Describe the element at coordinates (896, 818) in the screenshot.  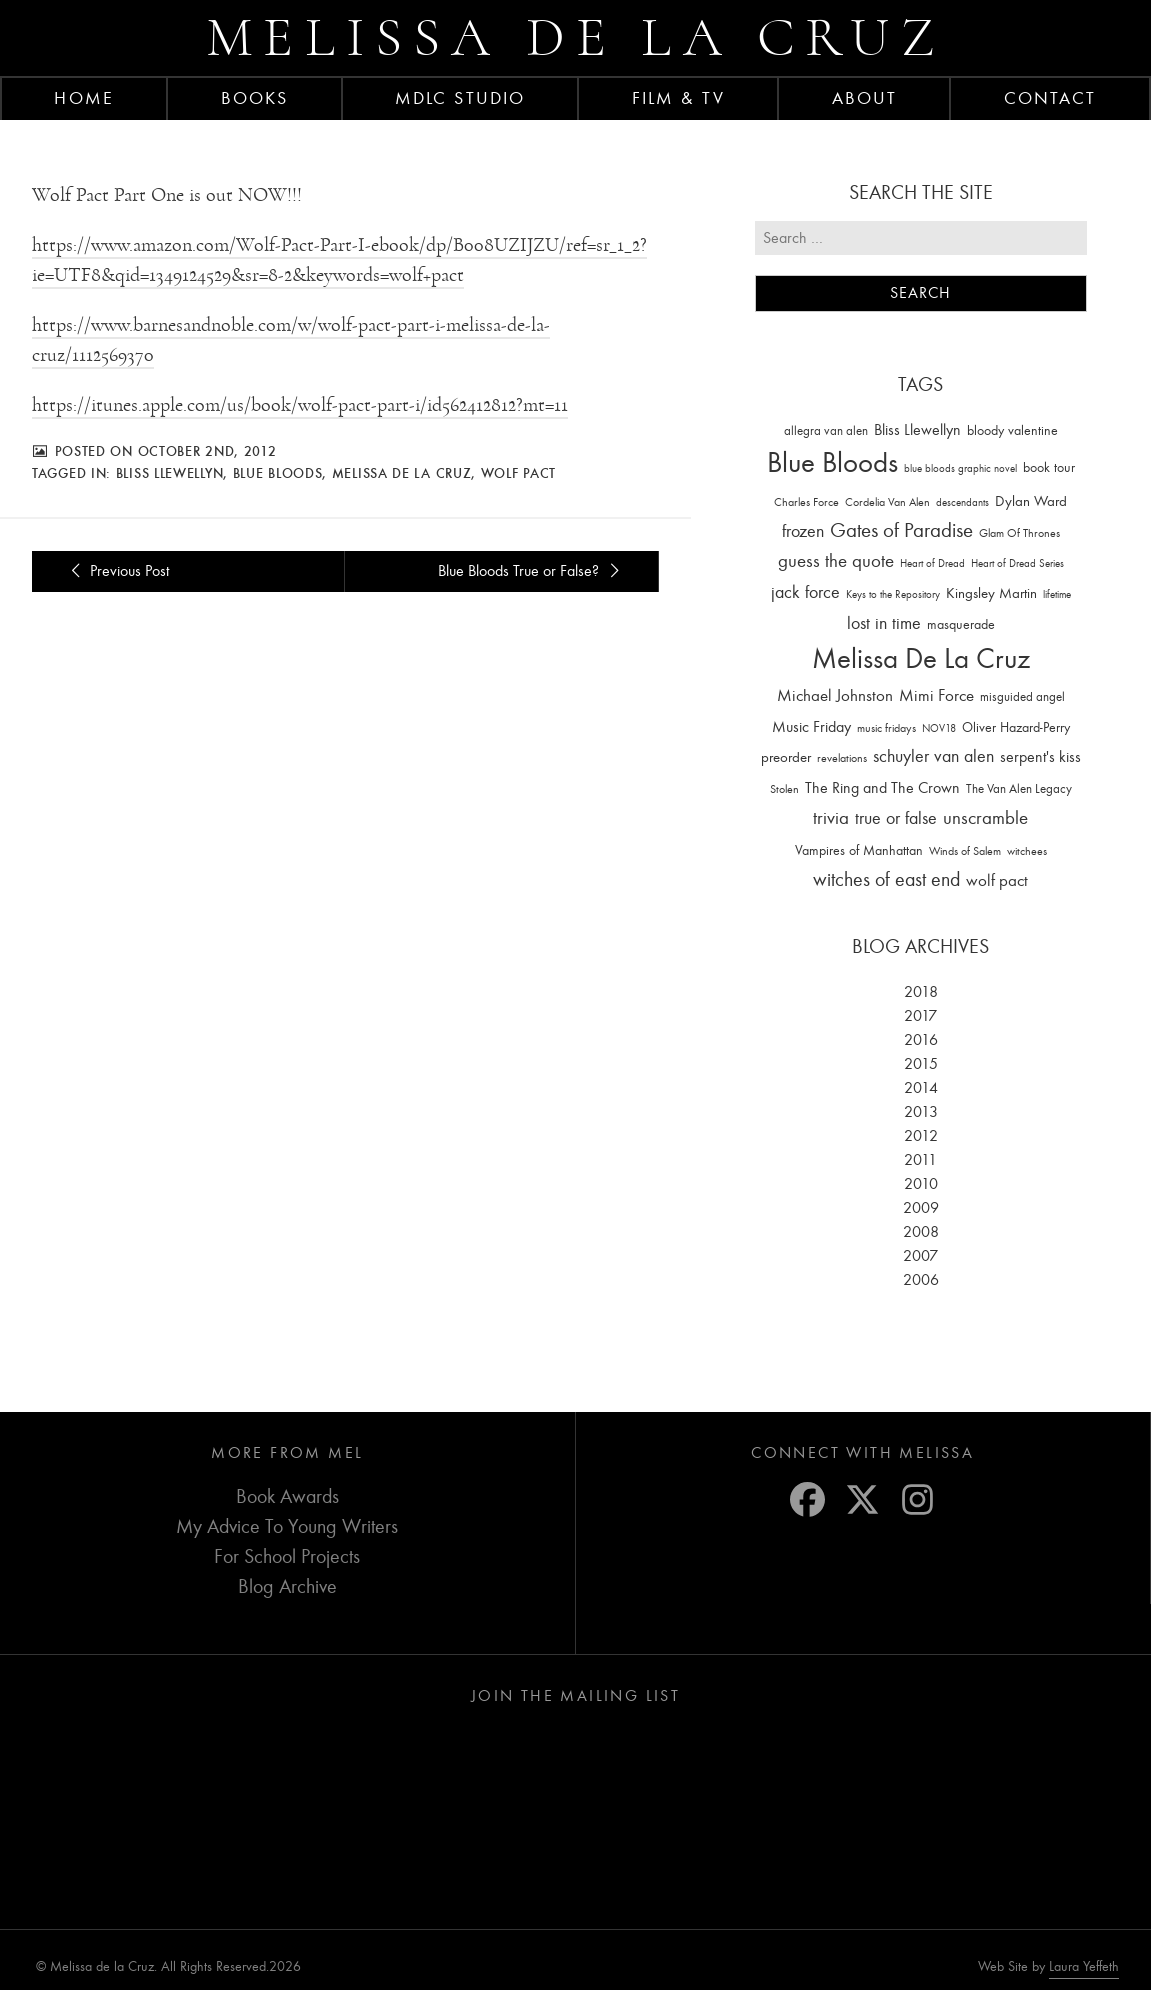
I see `true or false [true or false (83 items)]` at that location.